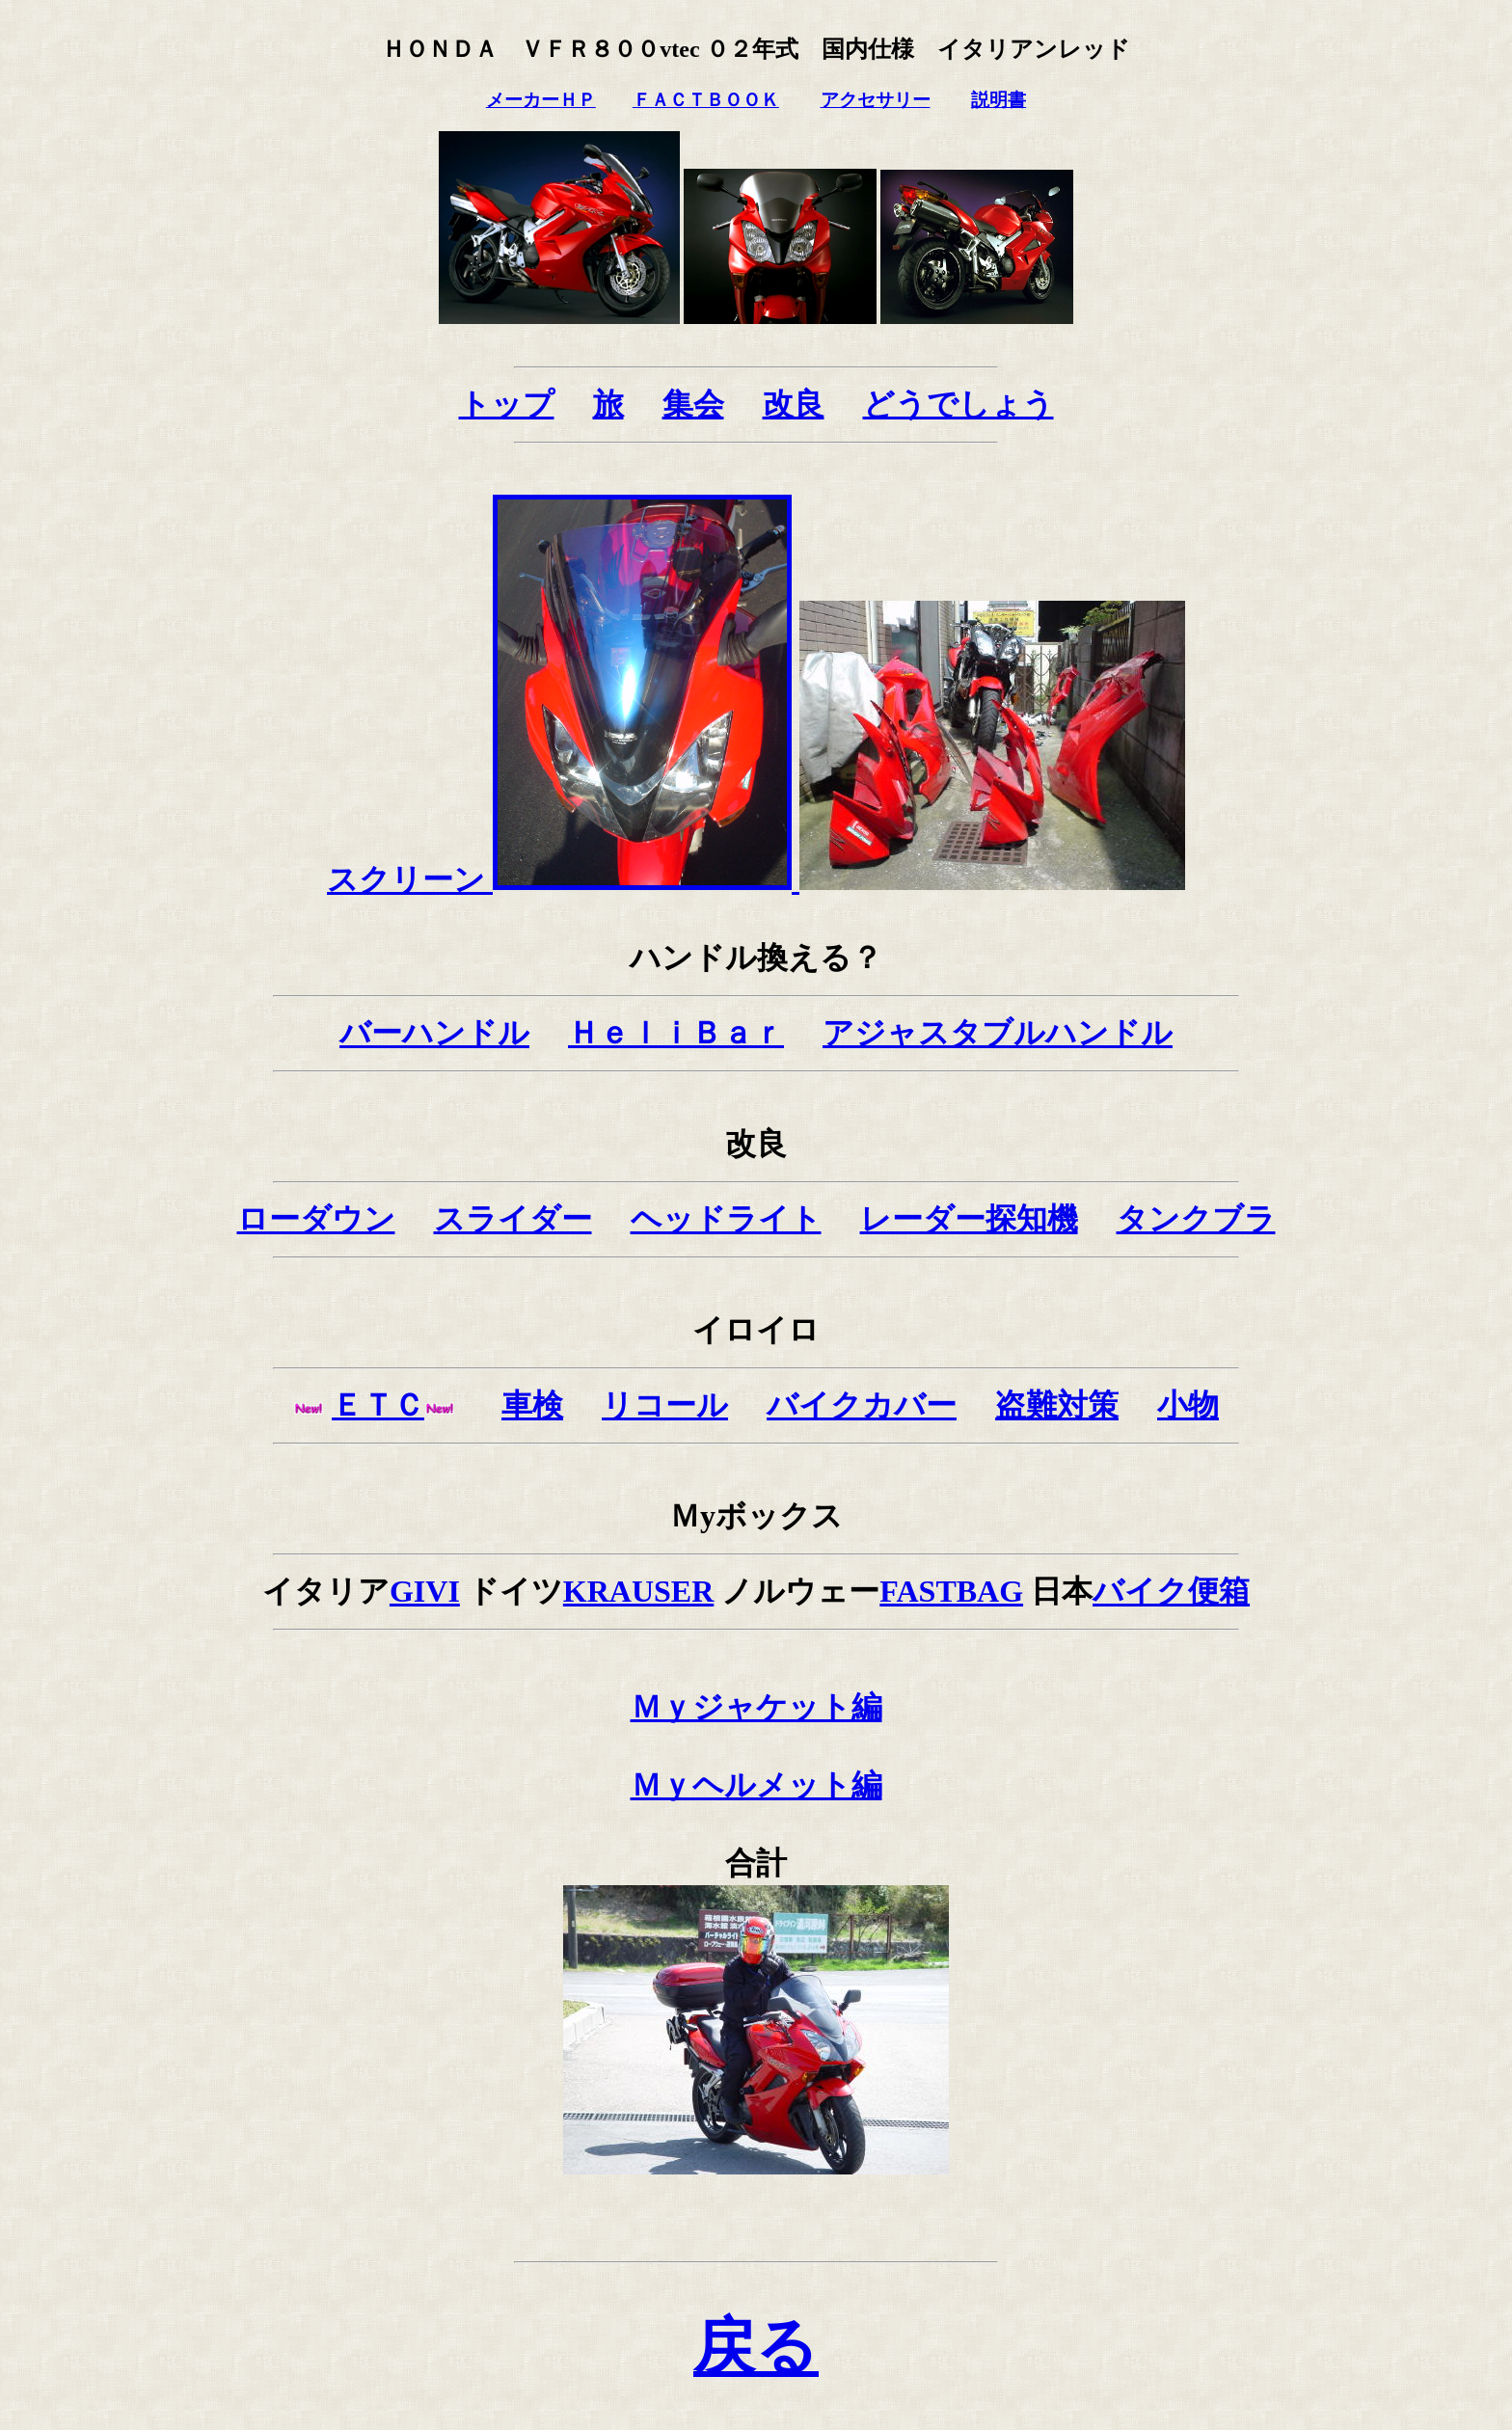 This screenshot has height=2430, width=1512. Describe the element at coordinates (998, 1032) in the screenshot. I see `アジャスタブルハンドル` at that location.